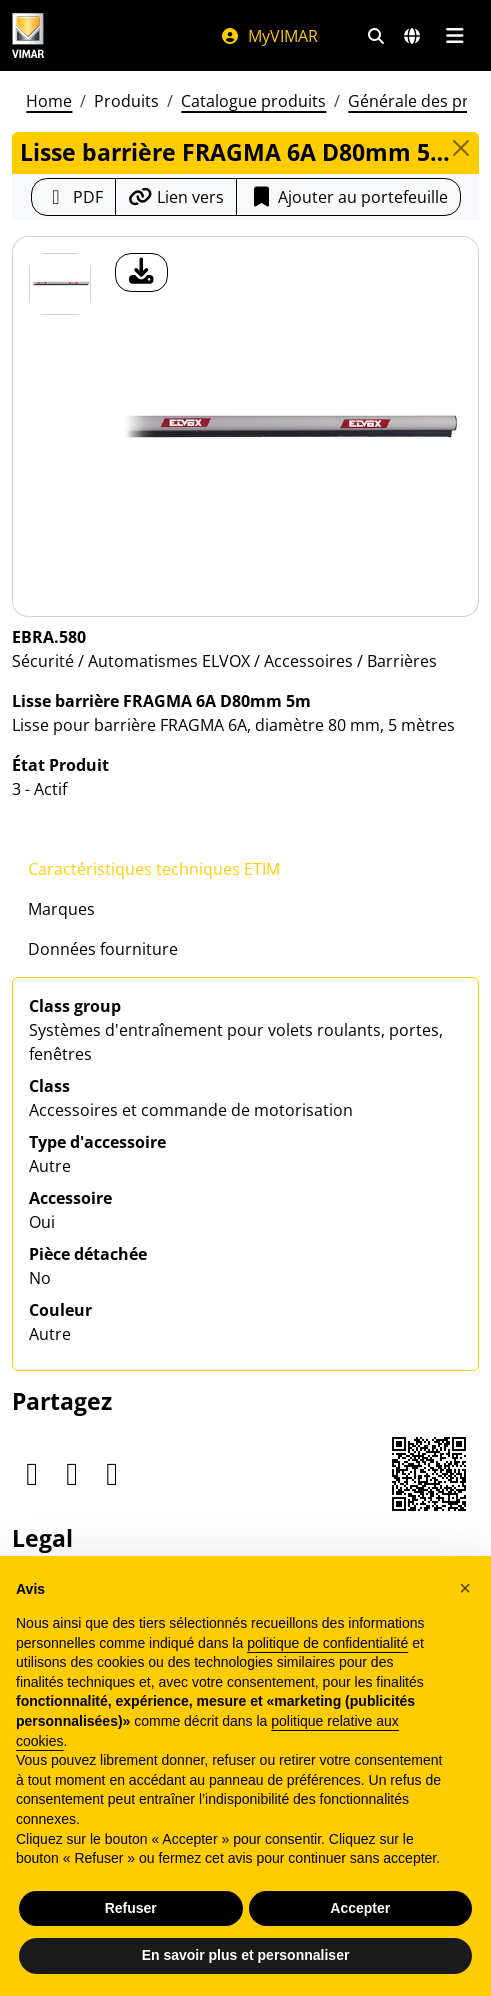 The image size is (491, 1996). What do you see at coordinates (49, 101) in the screenshot?
I see `Home` at bounding box center [49, 101].